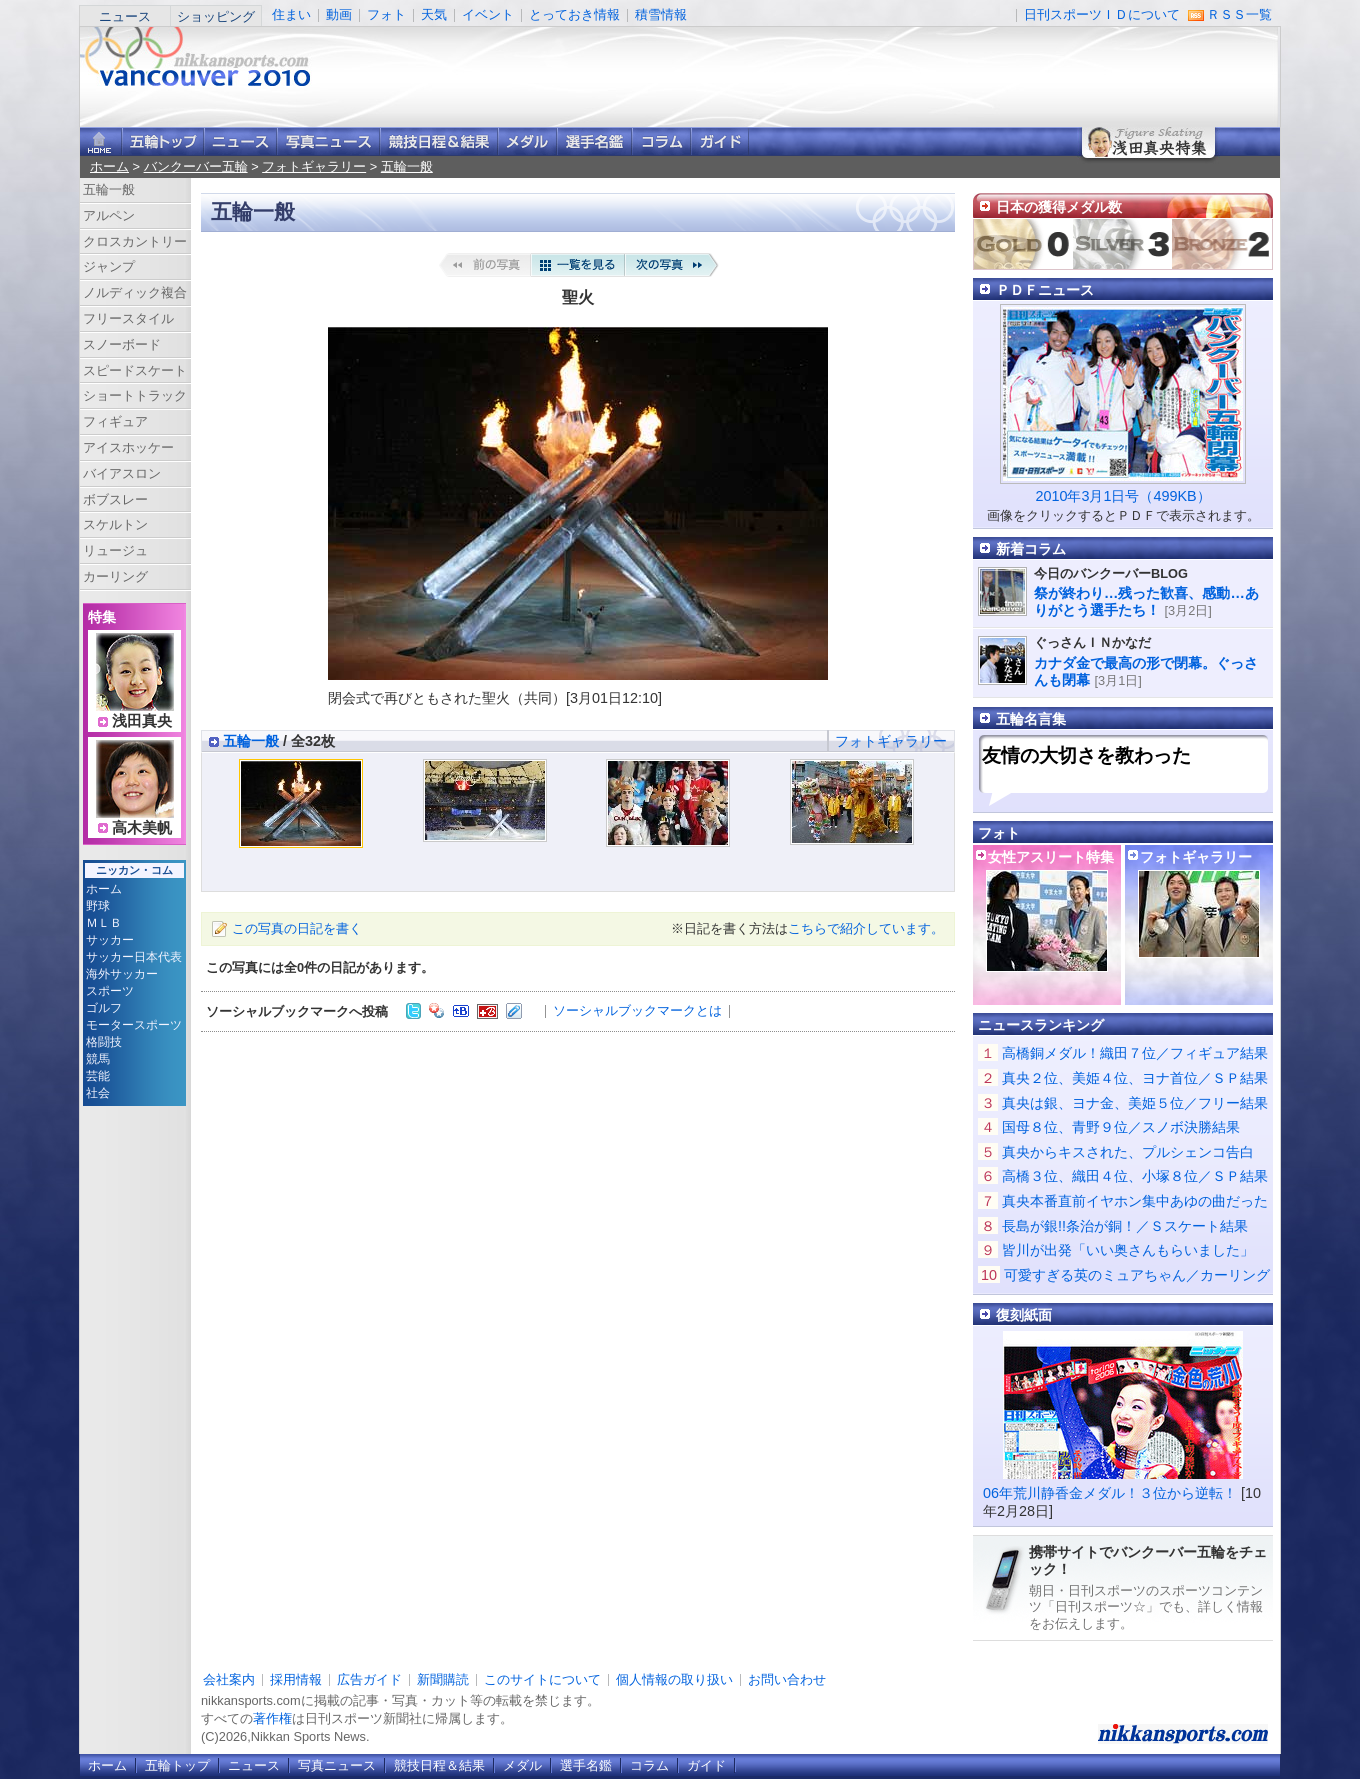  Describe the element at coordinates (110, 940) in the screenshot. I see `サッカー` at that location.